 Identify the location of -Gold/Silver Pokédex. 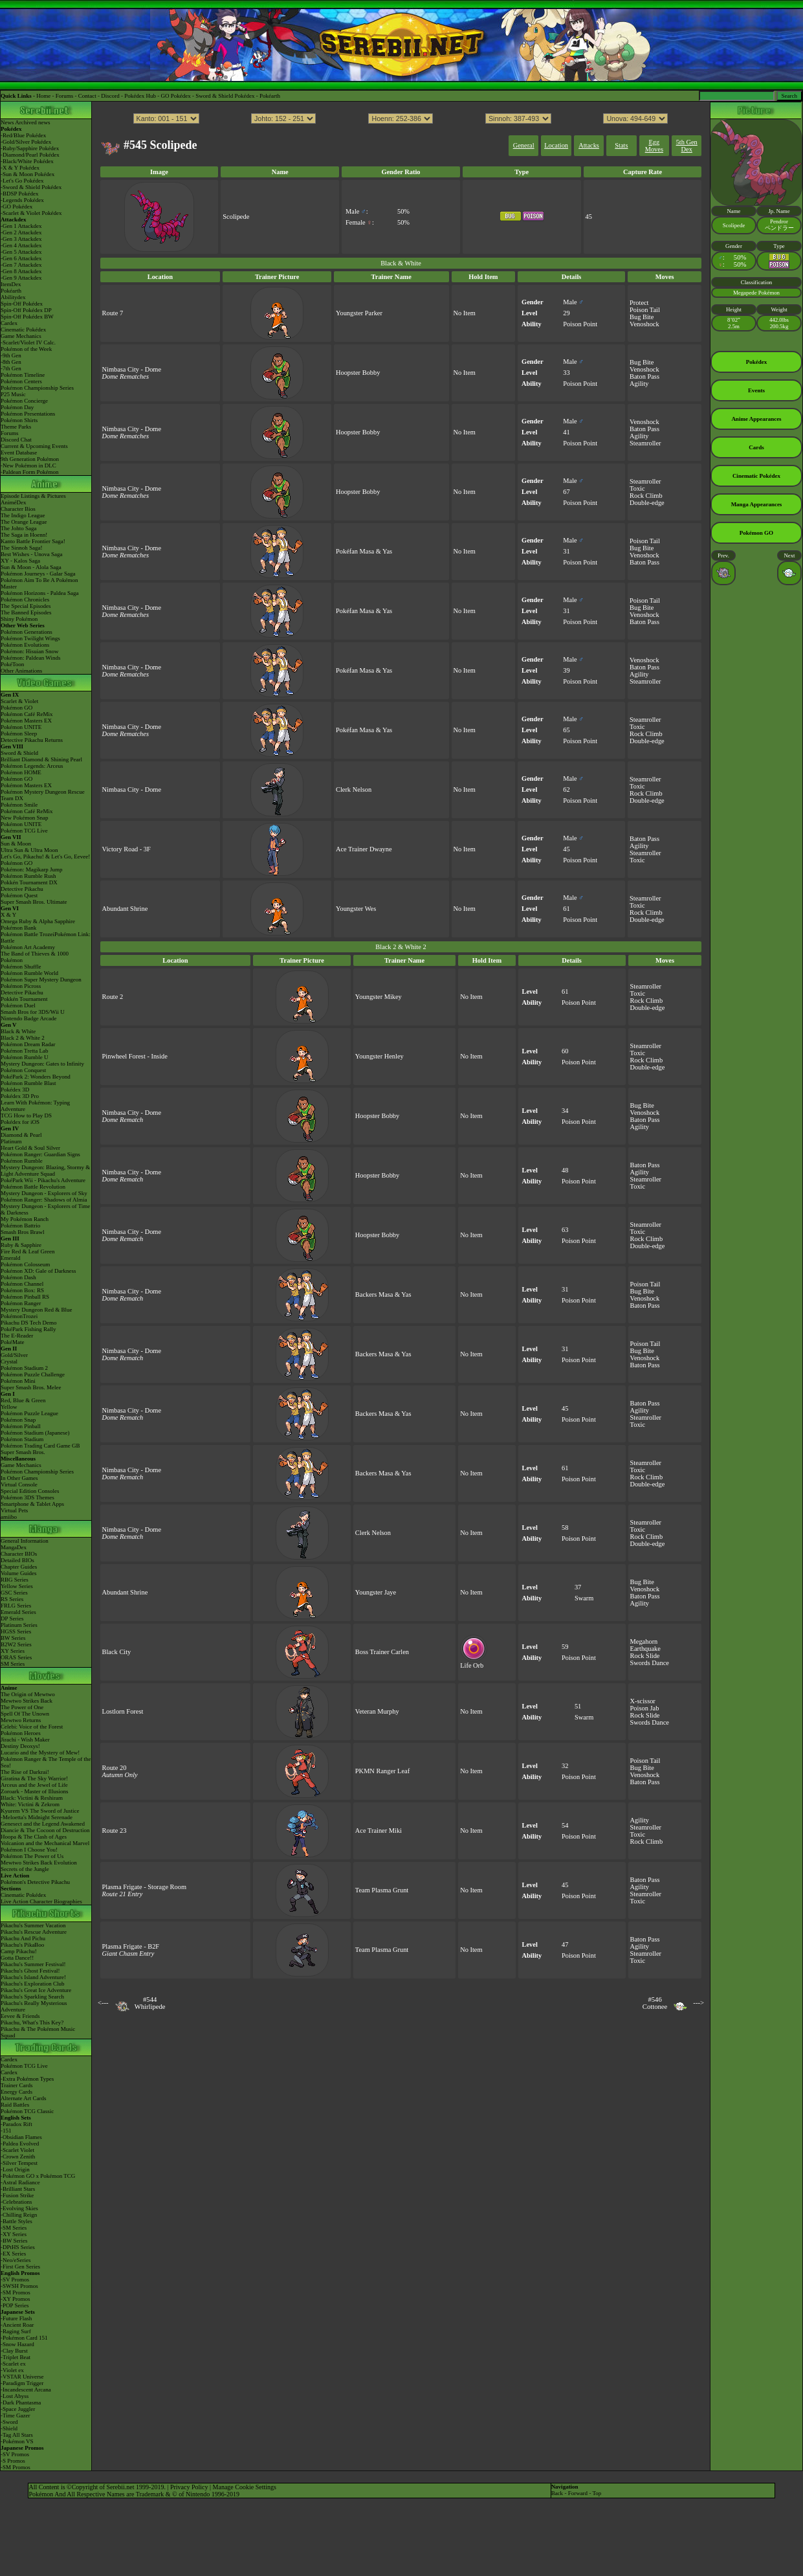
(26, 142).